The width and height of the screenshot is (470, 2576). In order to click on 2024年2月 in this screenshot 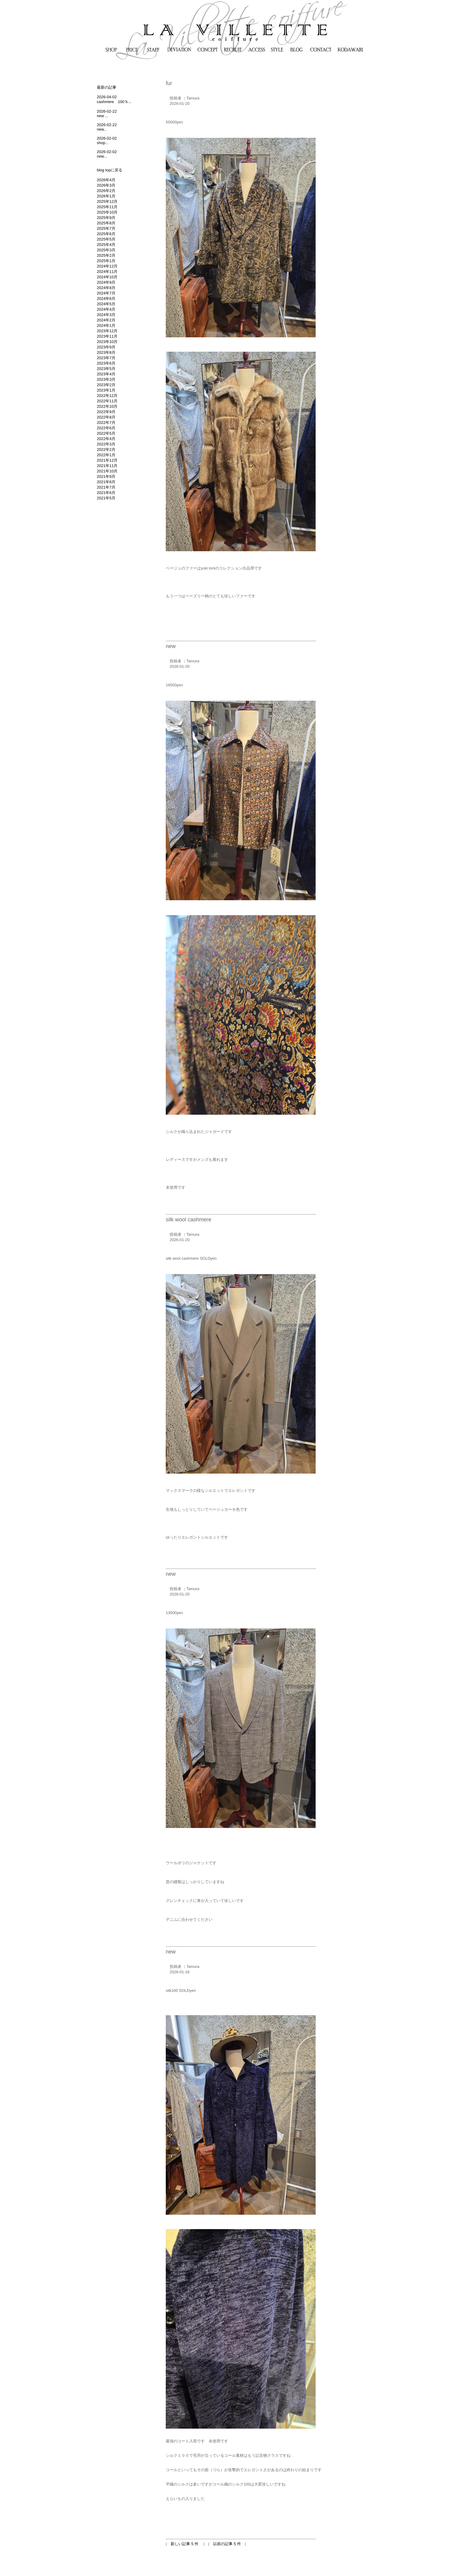, I will do `click(106, 320)`.